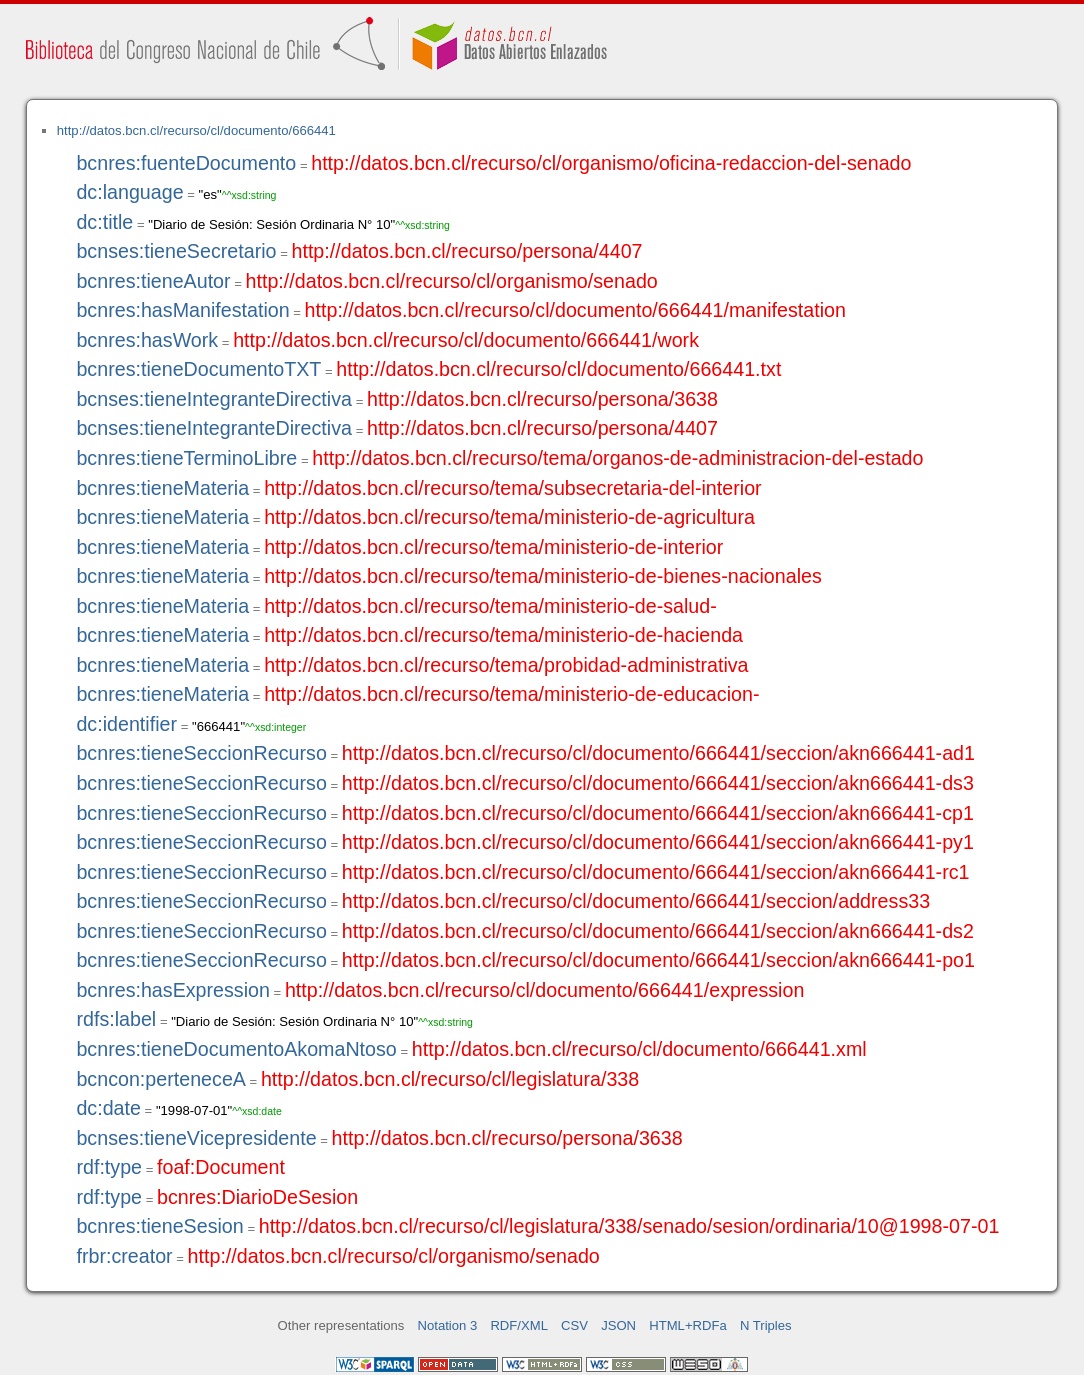 This screenshot has width=1084, height=1375. What do you see at coordinates (493, 547) in the screenshot?
I see `http://datos.bcn.cl/recurso/tema/ministerio-de-interior` at bounding box center [493, 547].